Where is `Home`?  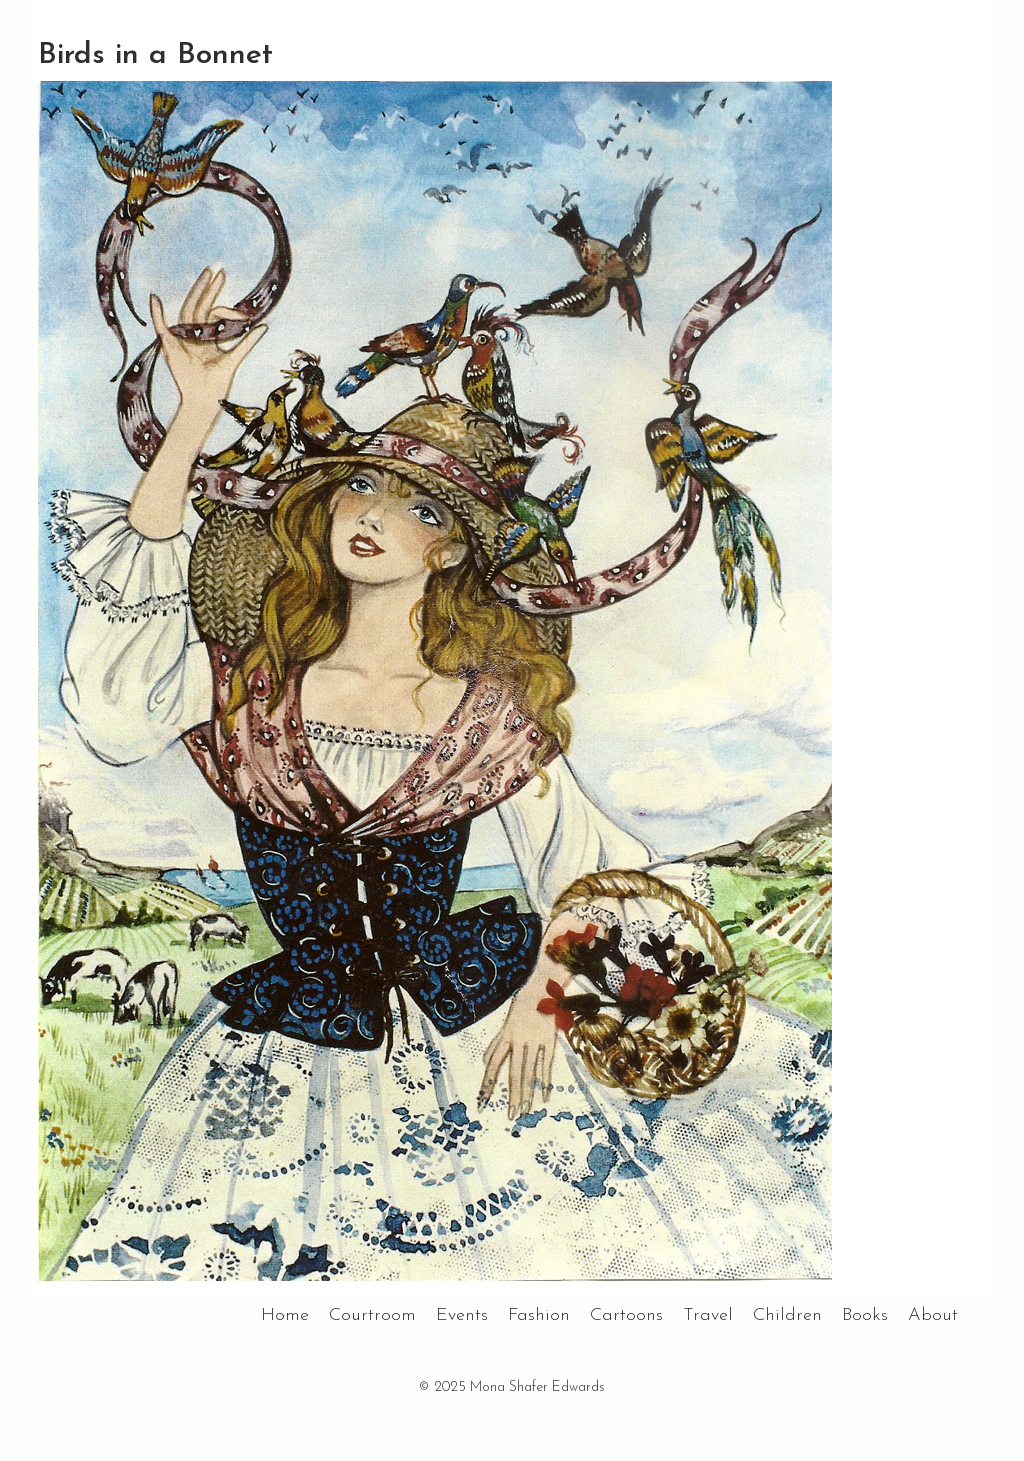
Home is located at coordinates (285, 1315).